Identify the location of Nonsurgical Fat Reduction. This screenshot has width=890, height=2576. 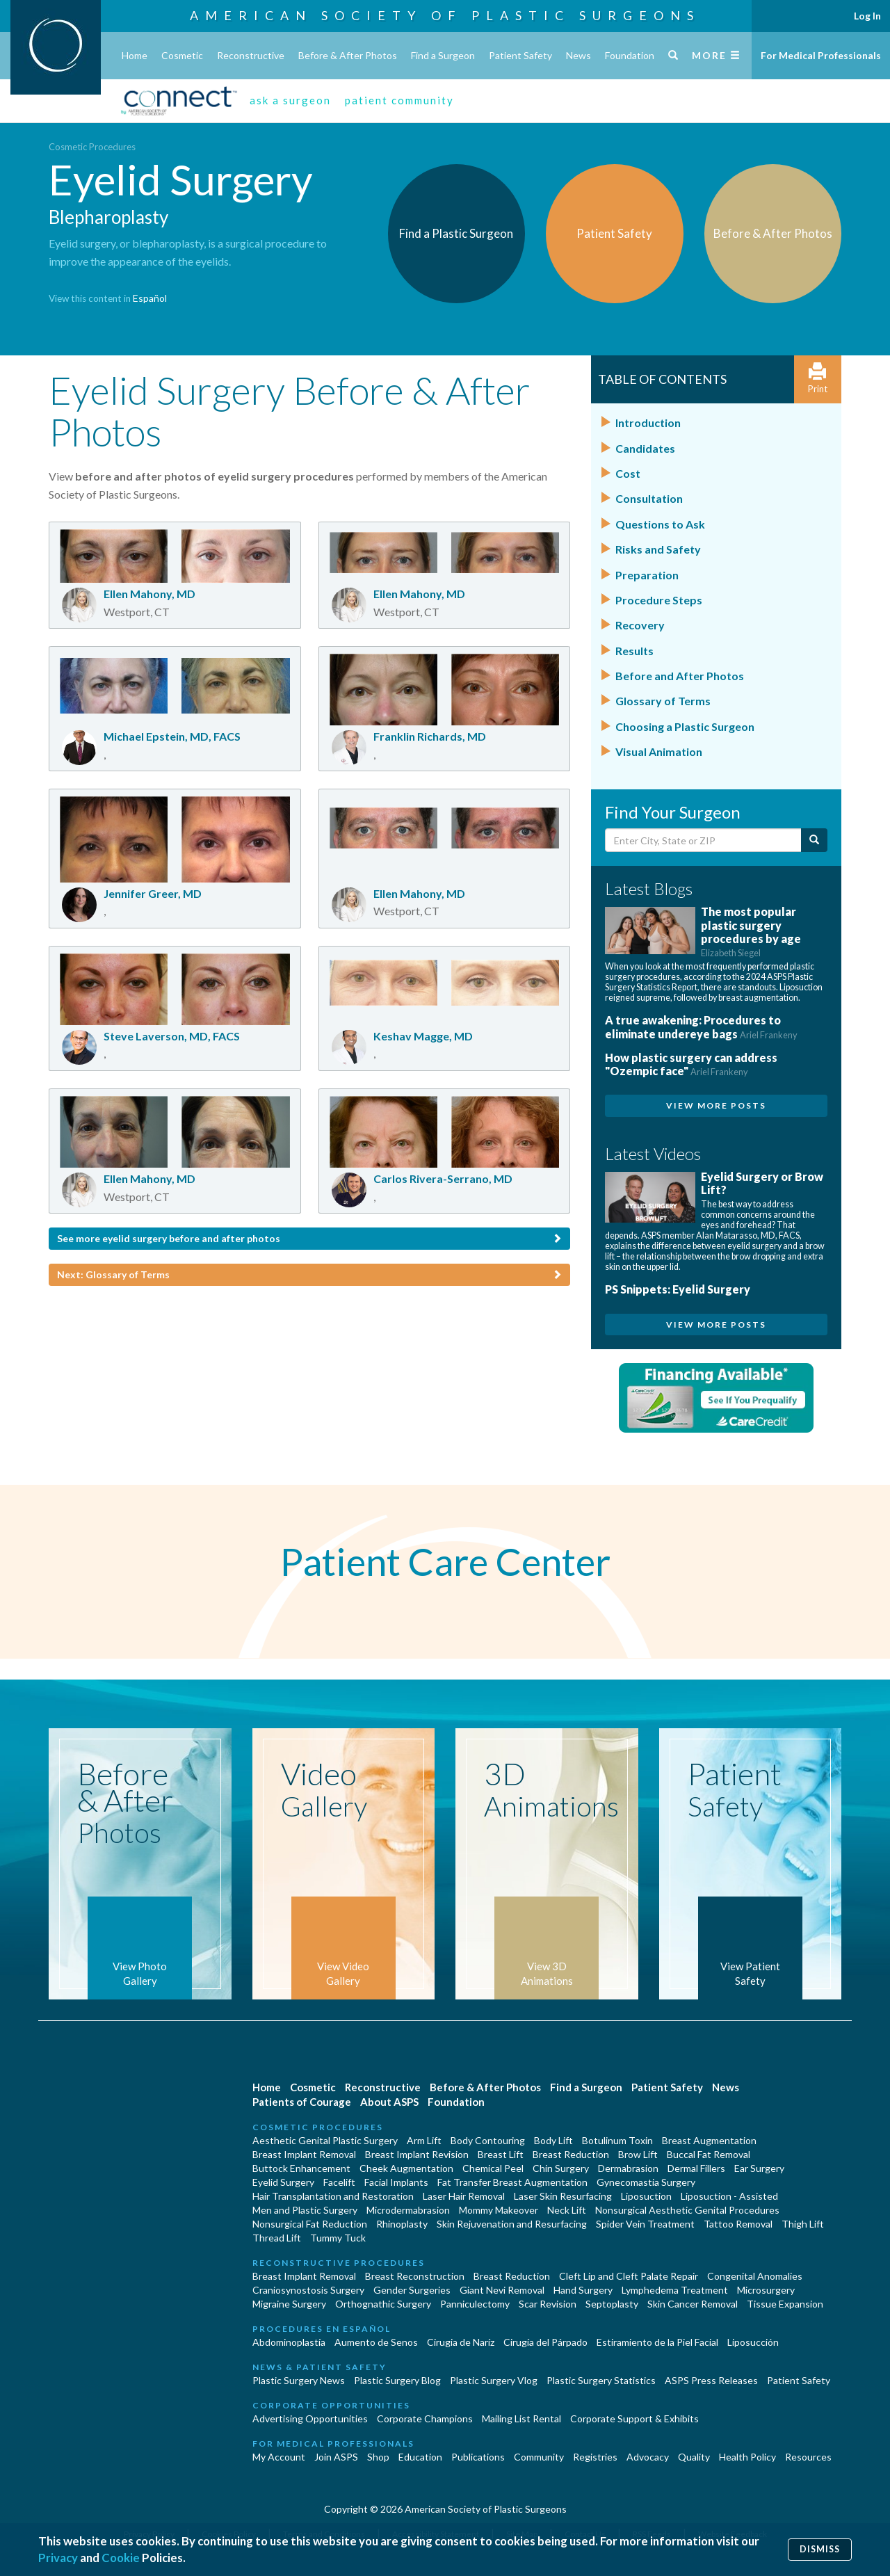
(309, 2224).